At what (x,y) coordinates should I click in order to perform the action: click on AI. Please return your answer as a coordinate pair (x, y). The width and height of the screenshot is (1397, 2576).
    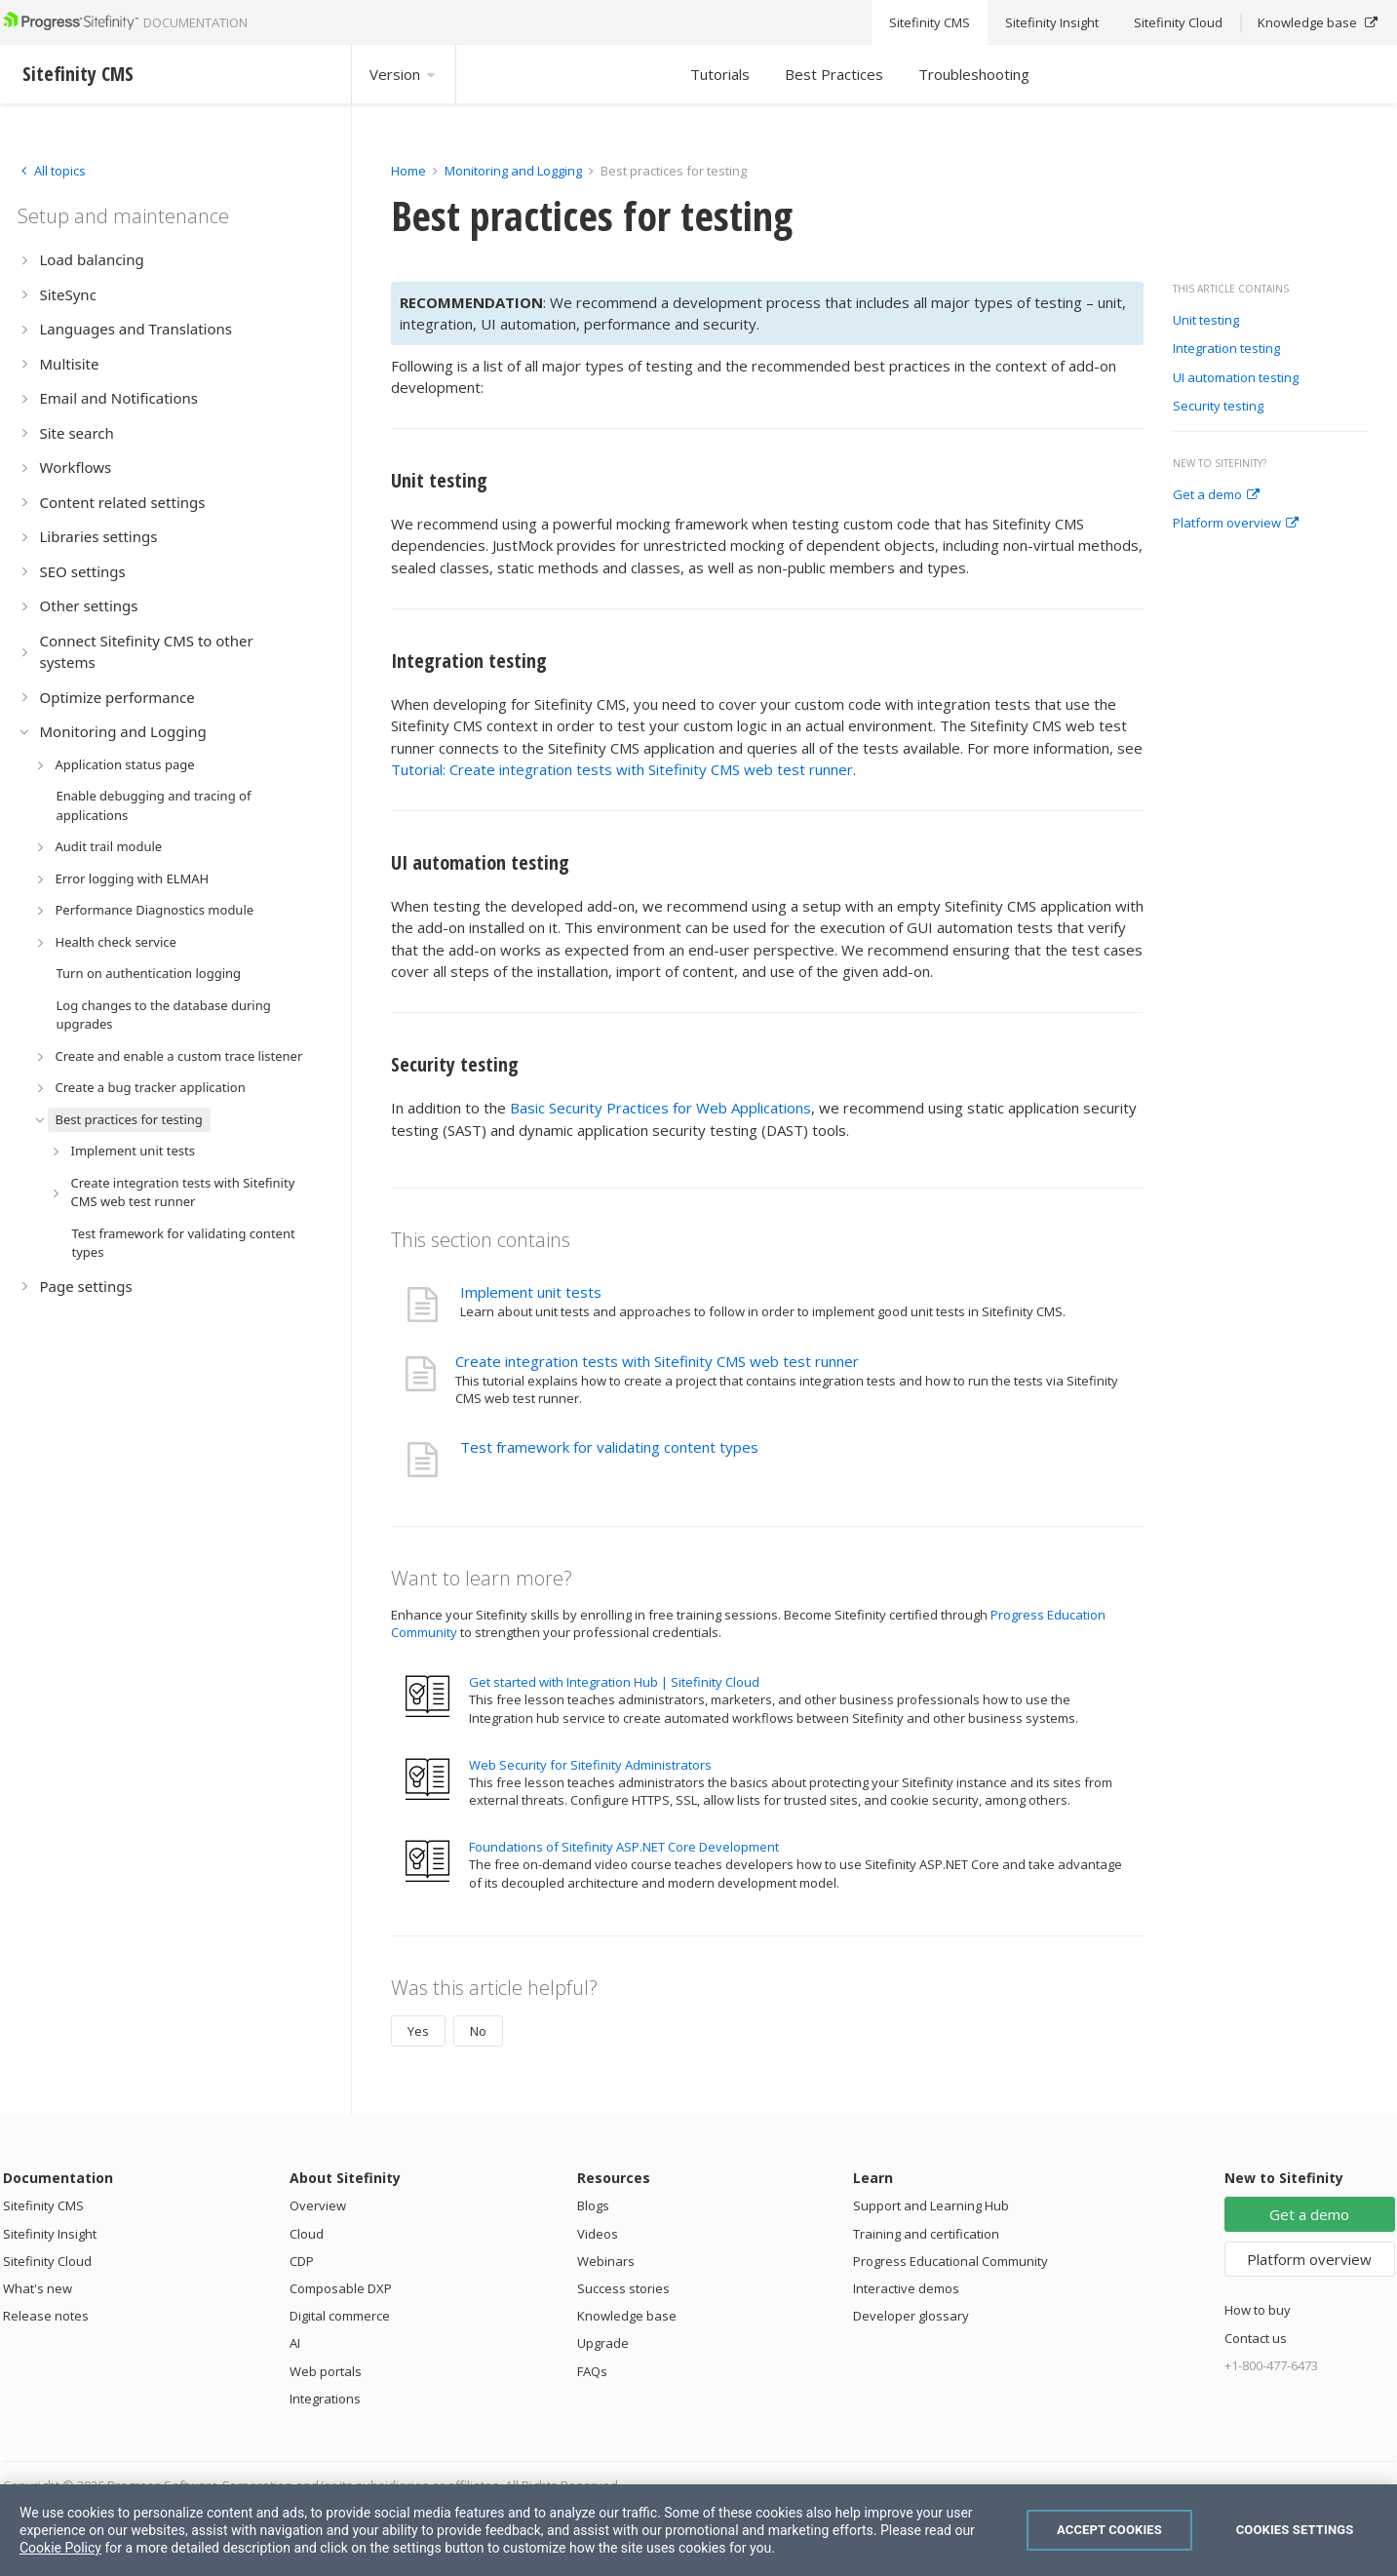
    Looking at the image, I should click on (295, 2343).